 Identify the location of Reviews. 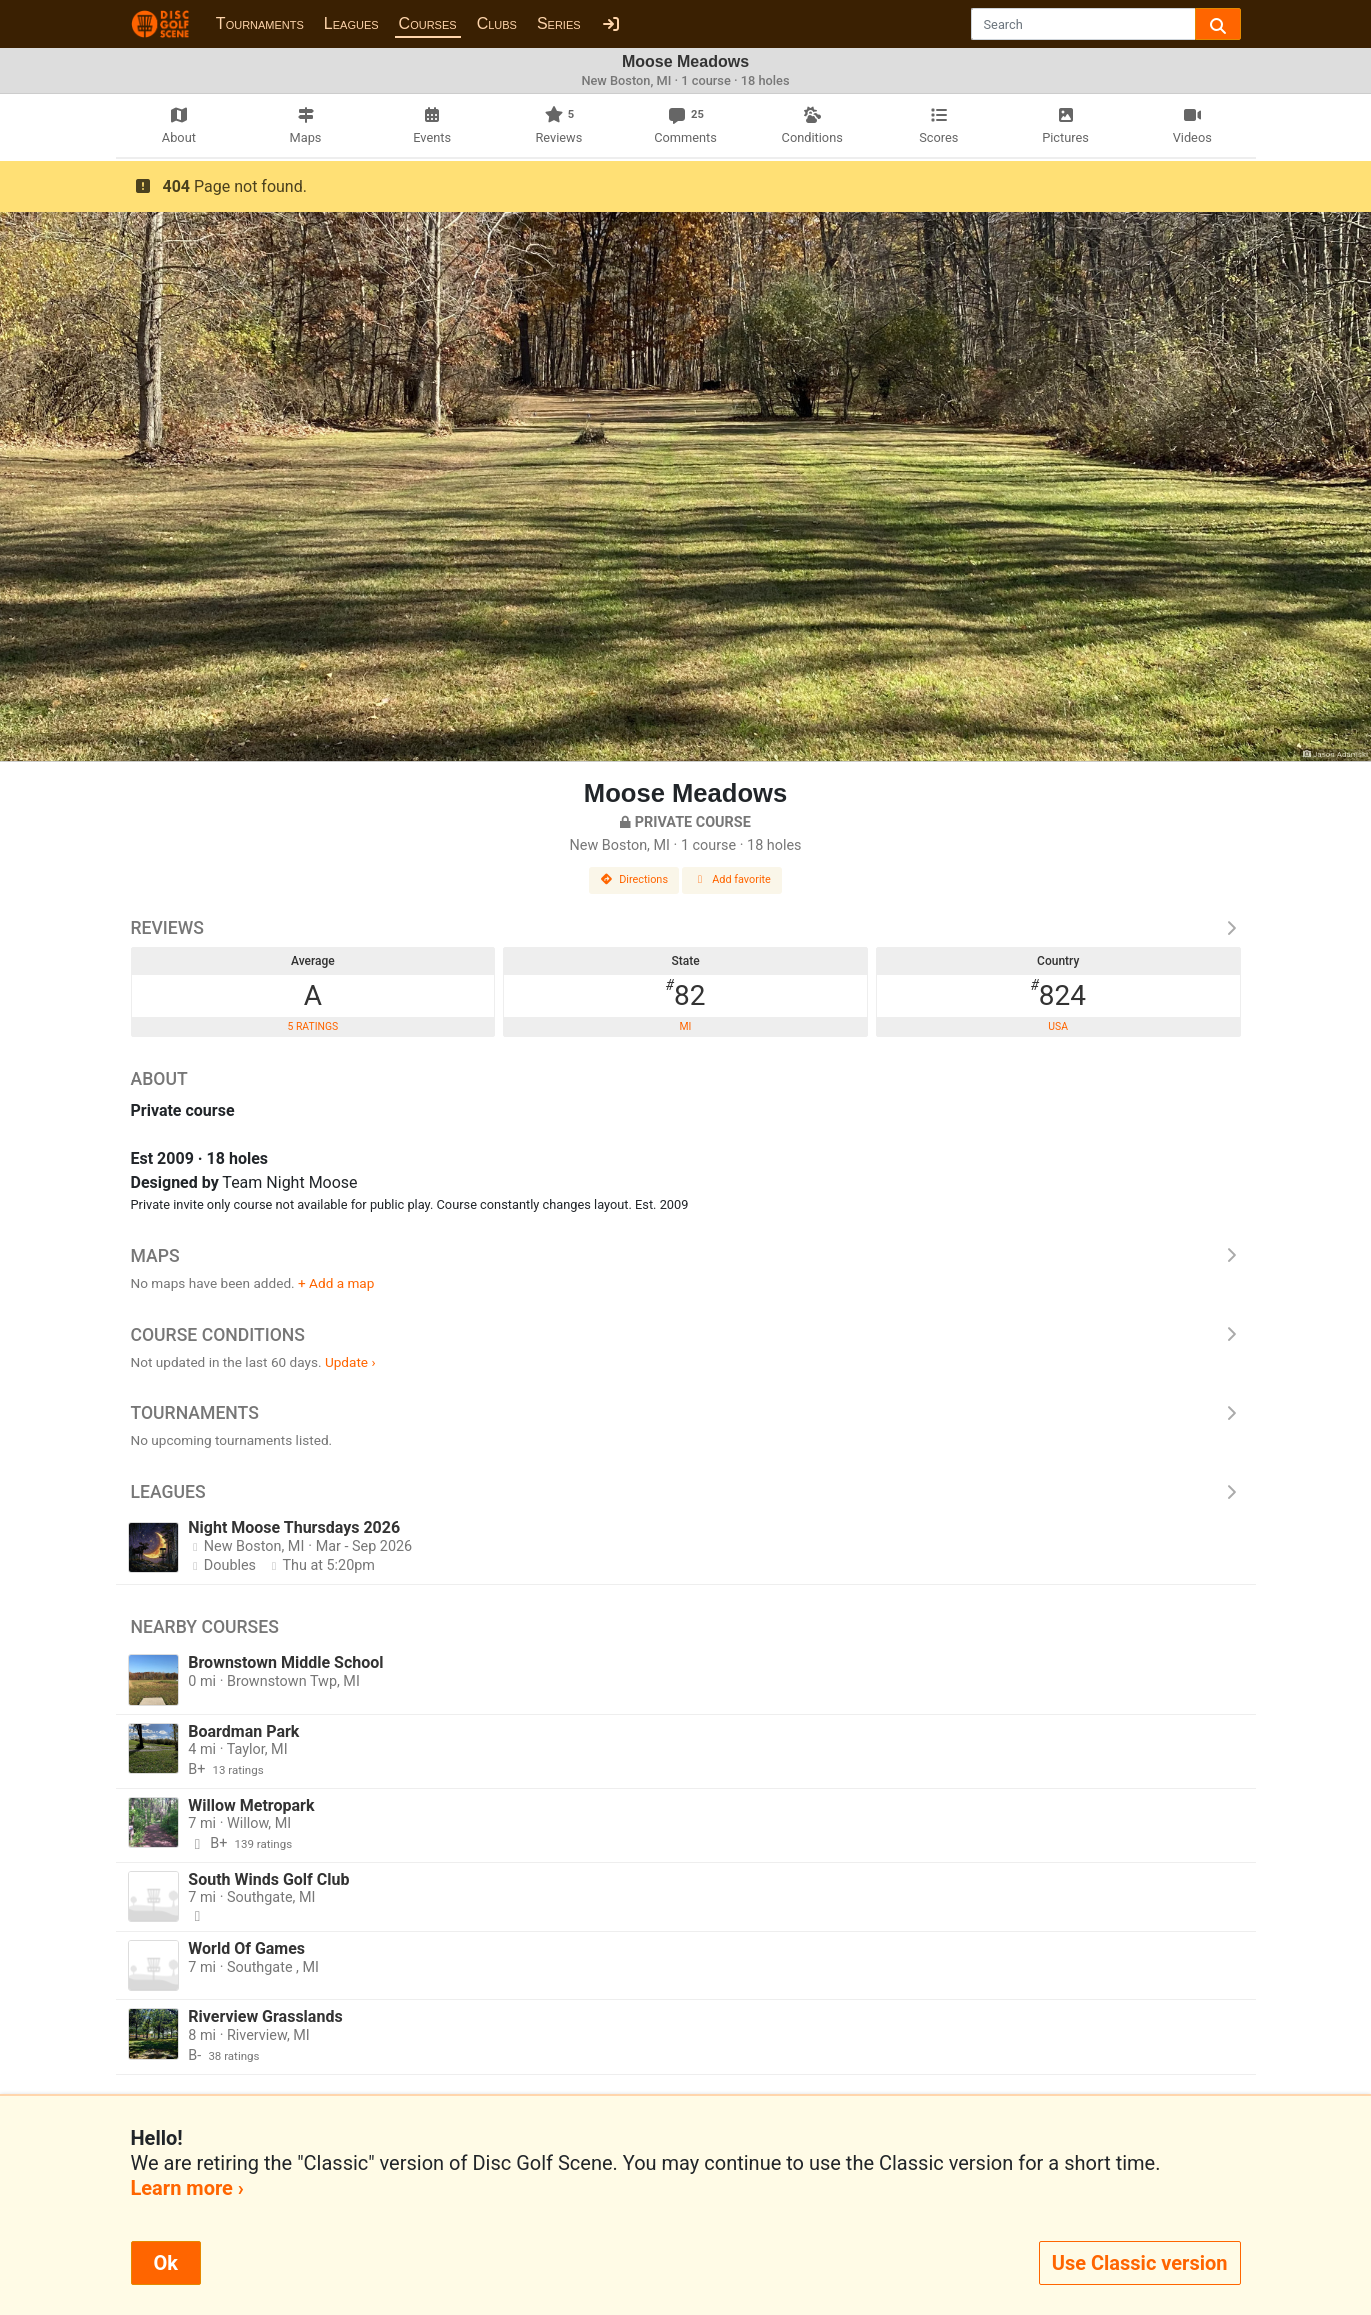
(686, 928).